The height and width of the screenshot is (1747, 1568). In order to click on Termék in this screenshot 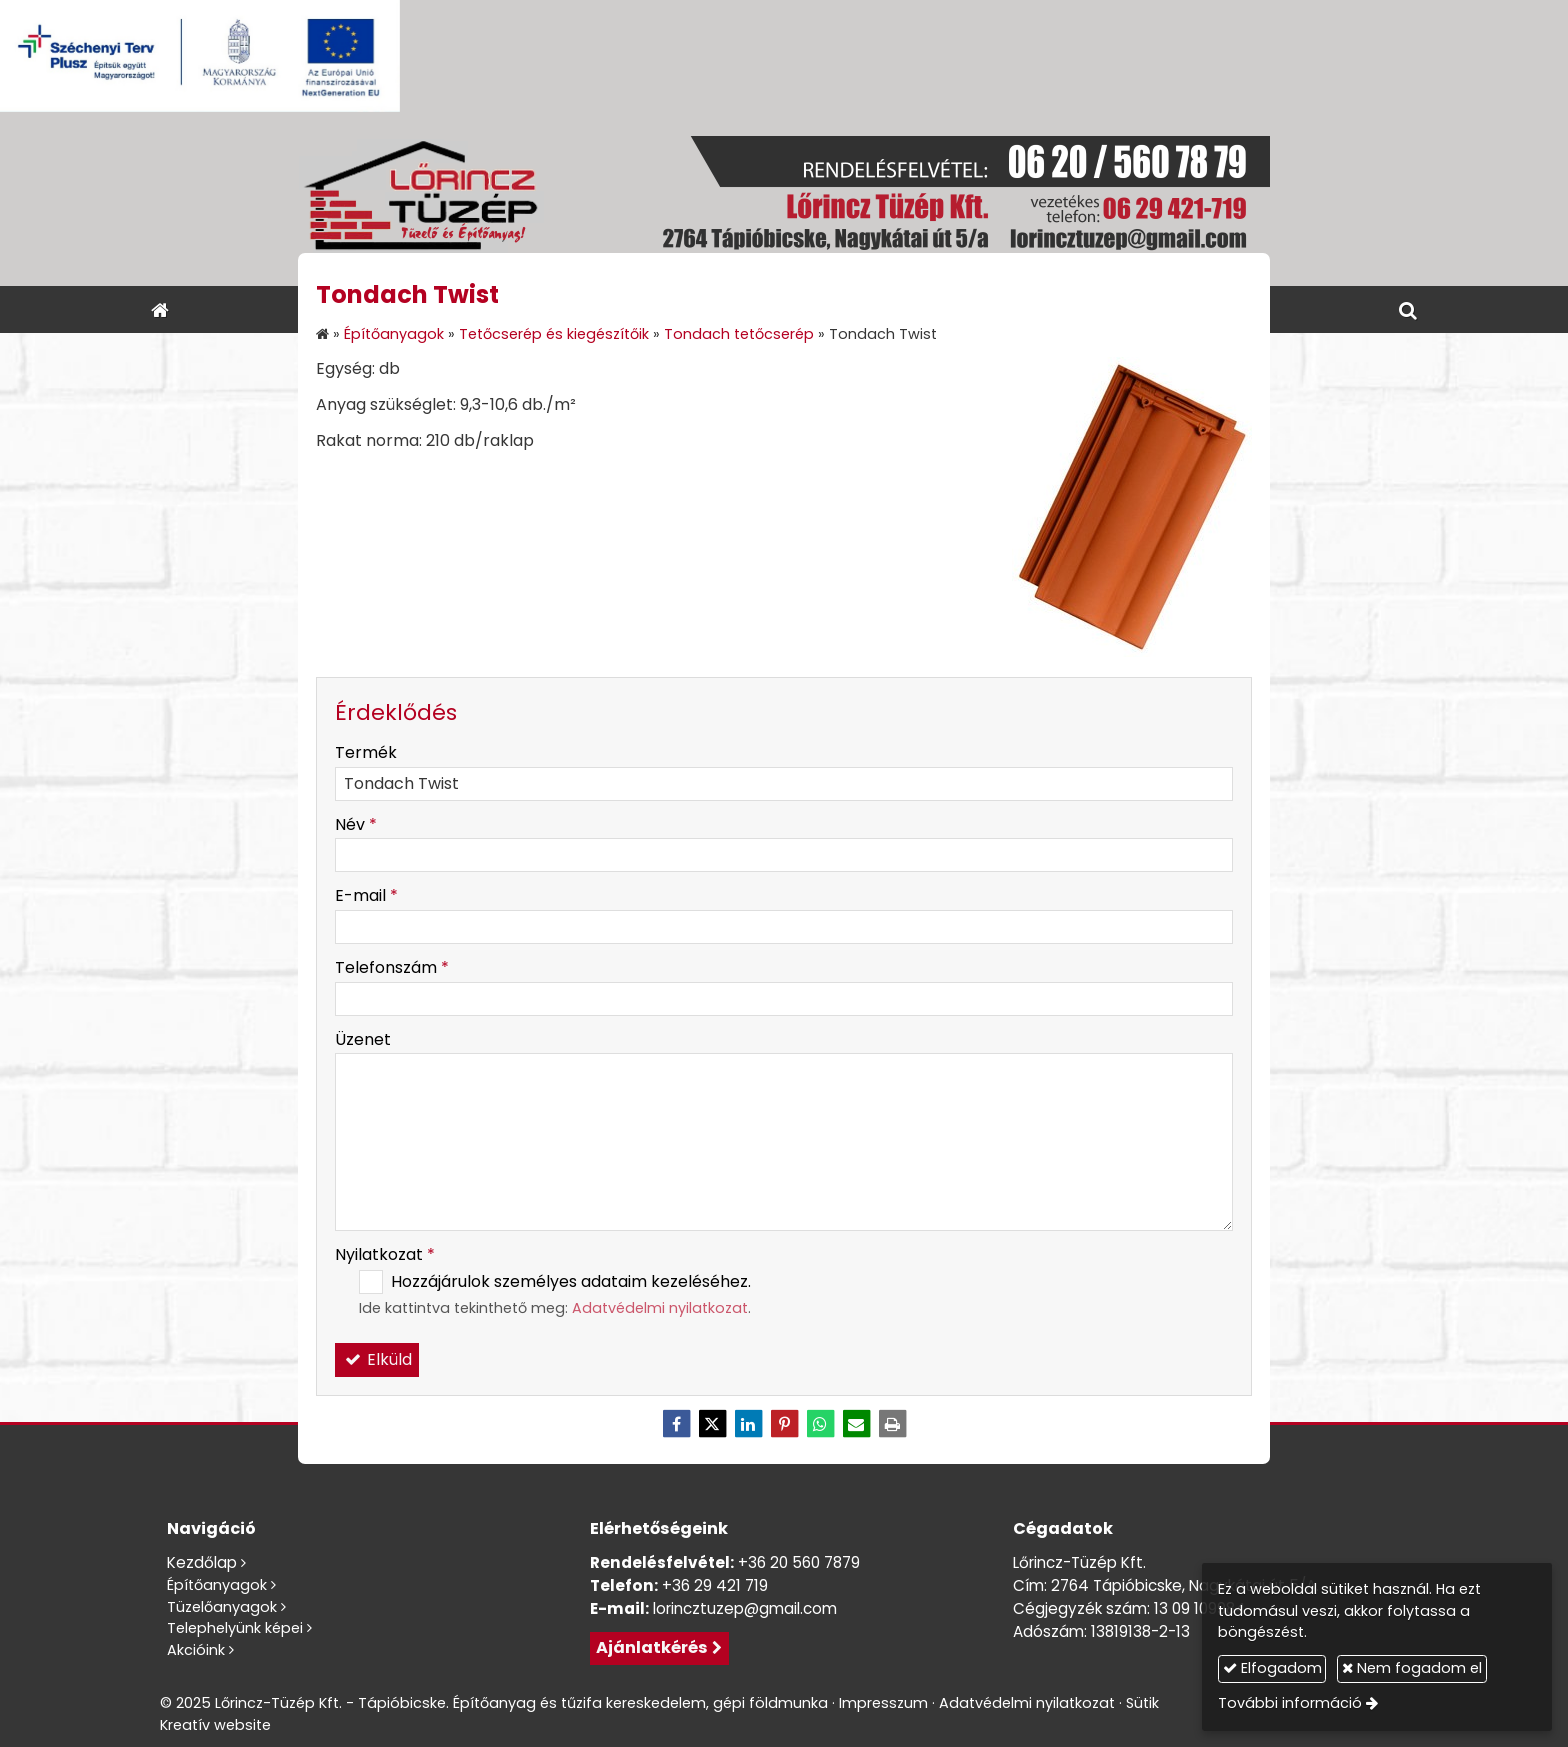, I will do `click(366, 752)`.